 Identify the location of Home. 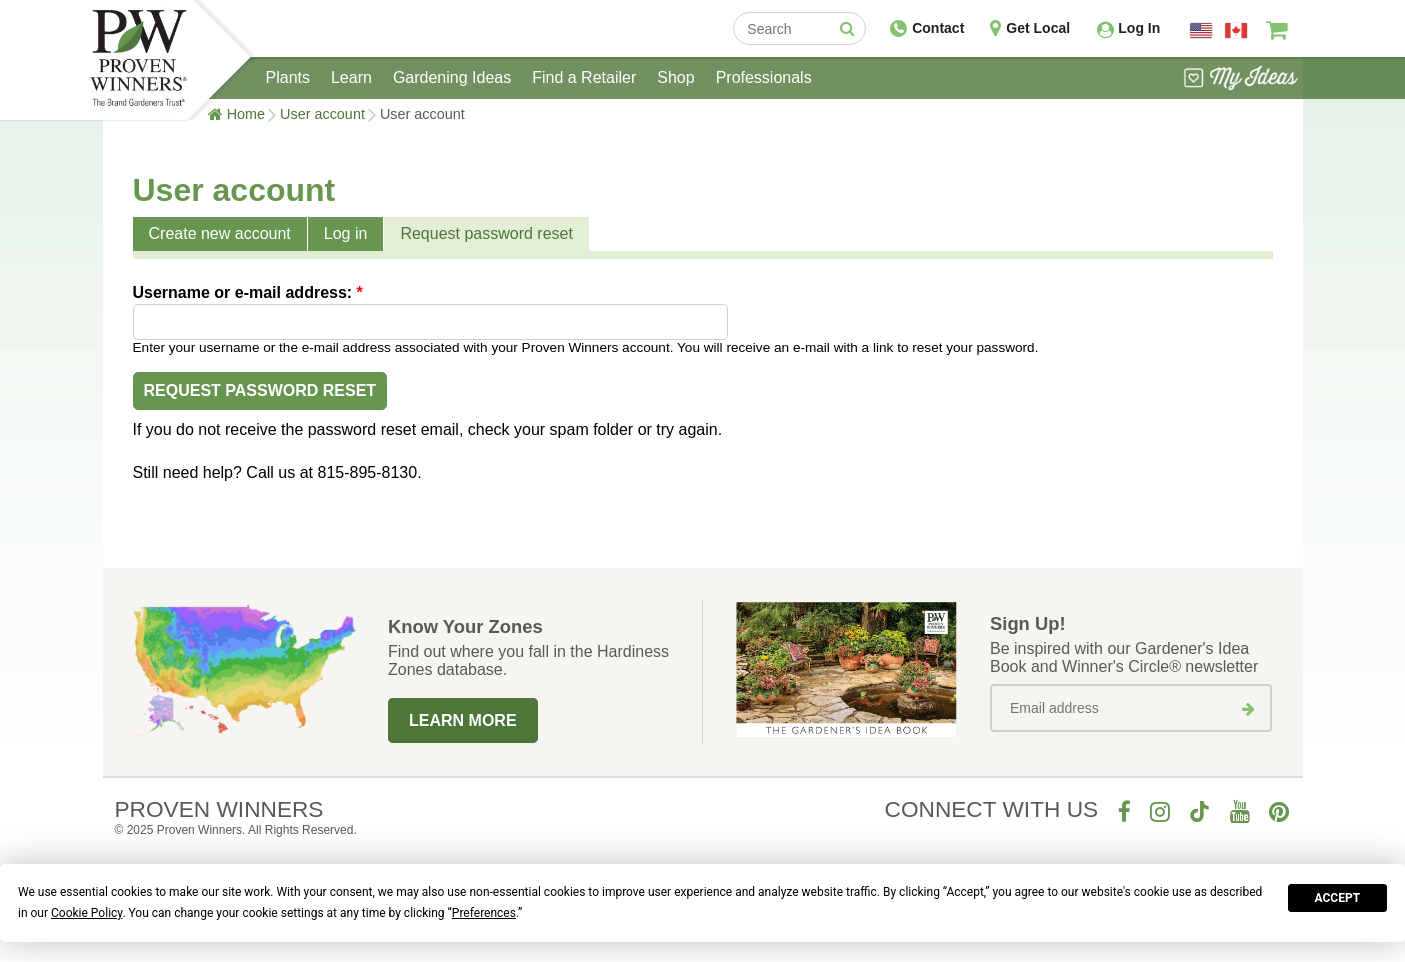
(246, 114).